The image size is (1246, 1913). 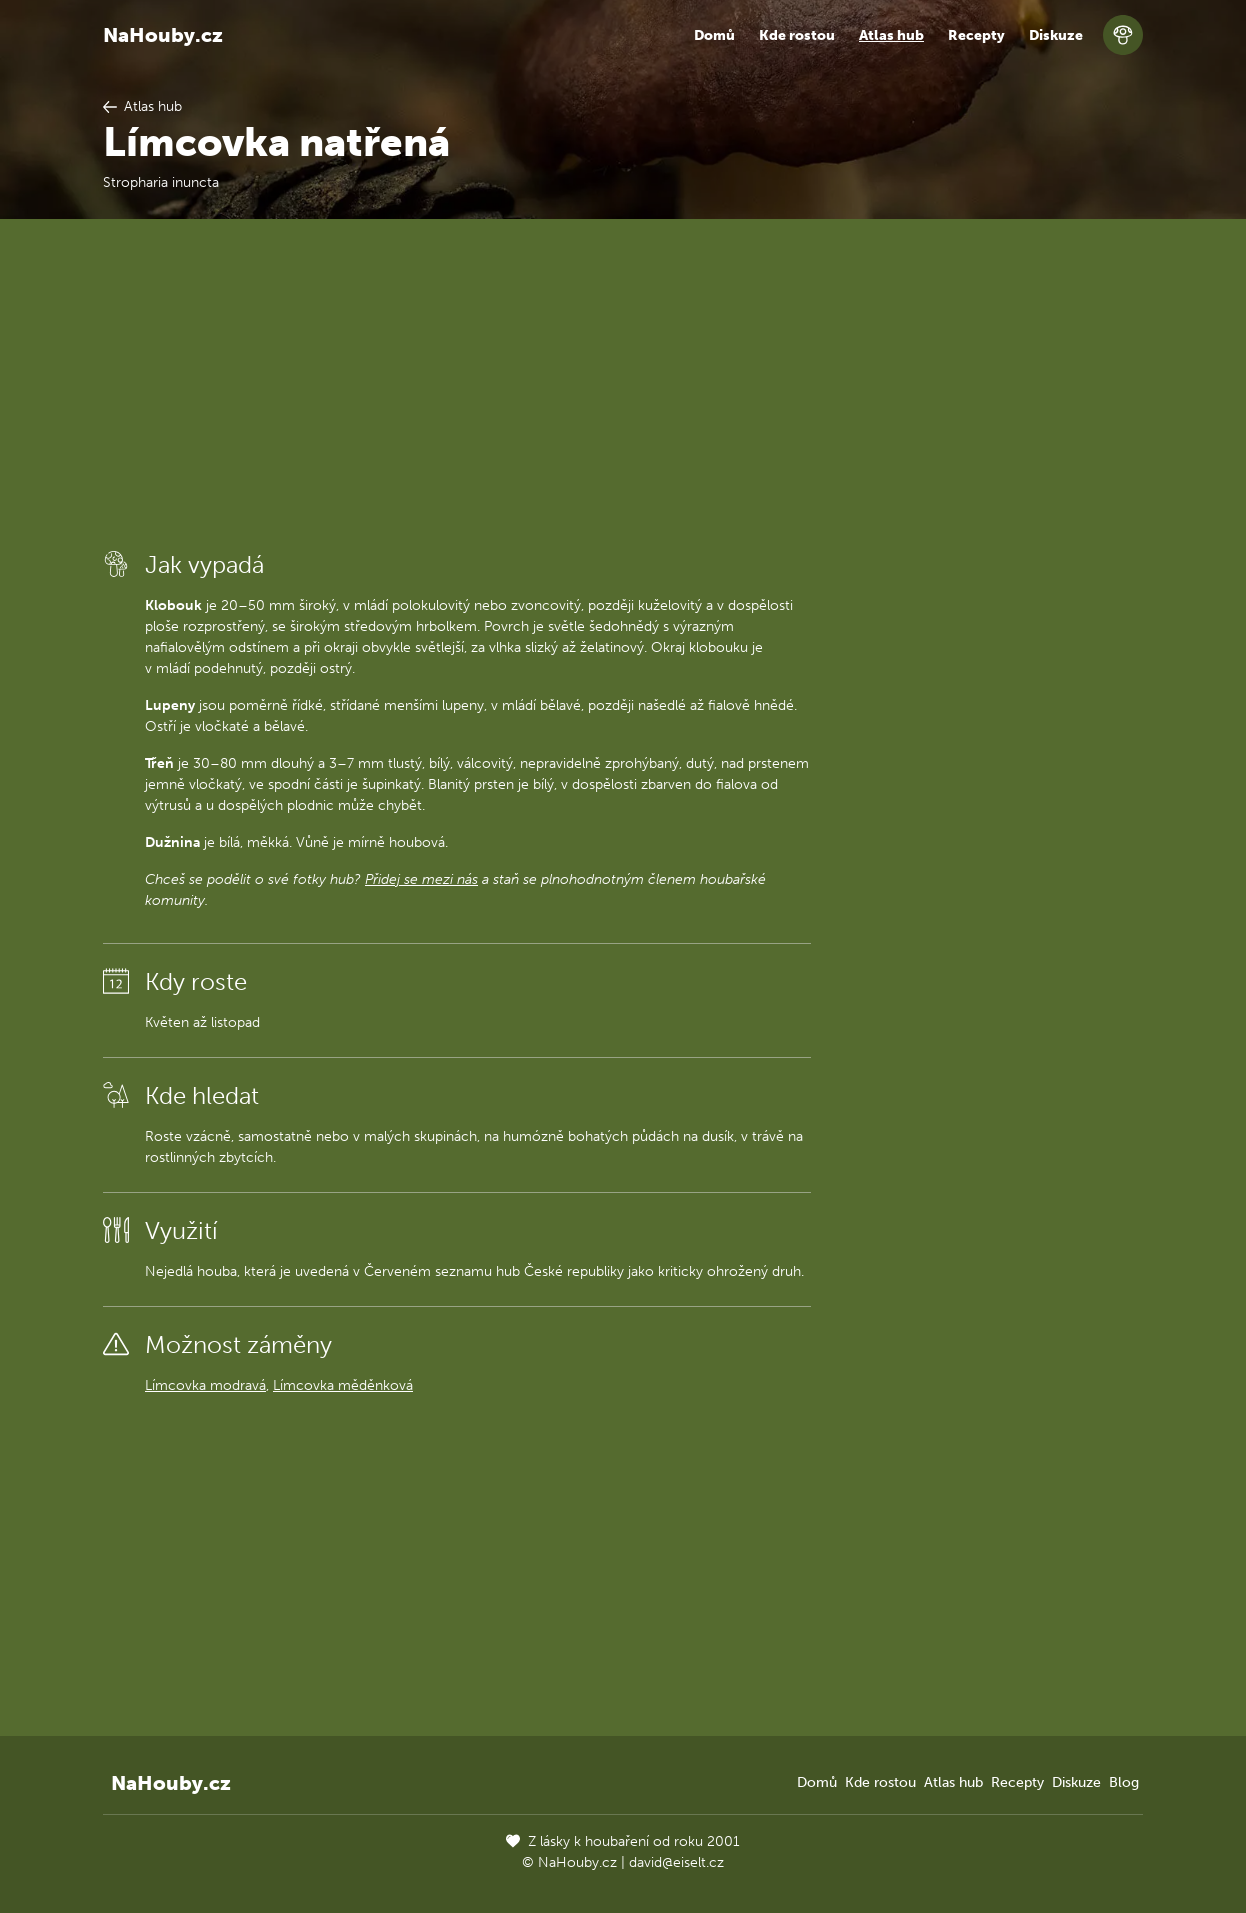 What do you see at coordinates (676, 1862) in the screenshot?
I see `david@eiselt.cz` at bounding box center [676, 1862].